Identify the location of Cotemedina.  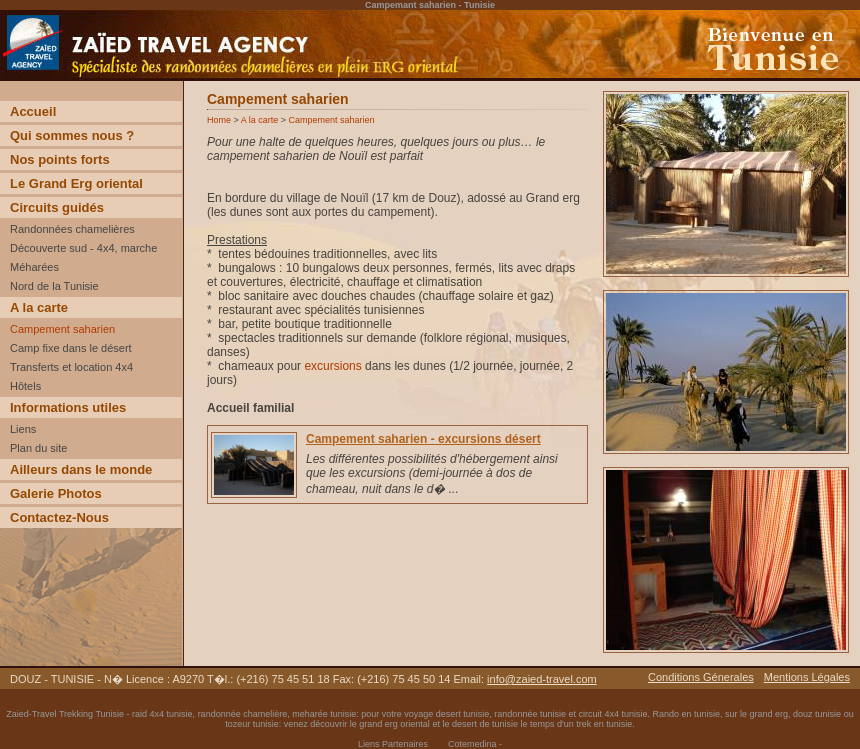
(472, 744).